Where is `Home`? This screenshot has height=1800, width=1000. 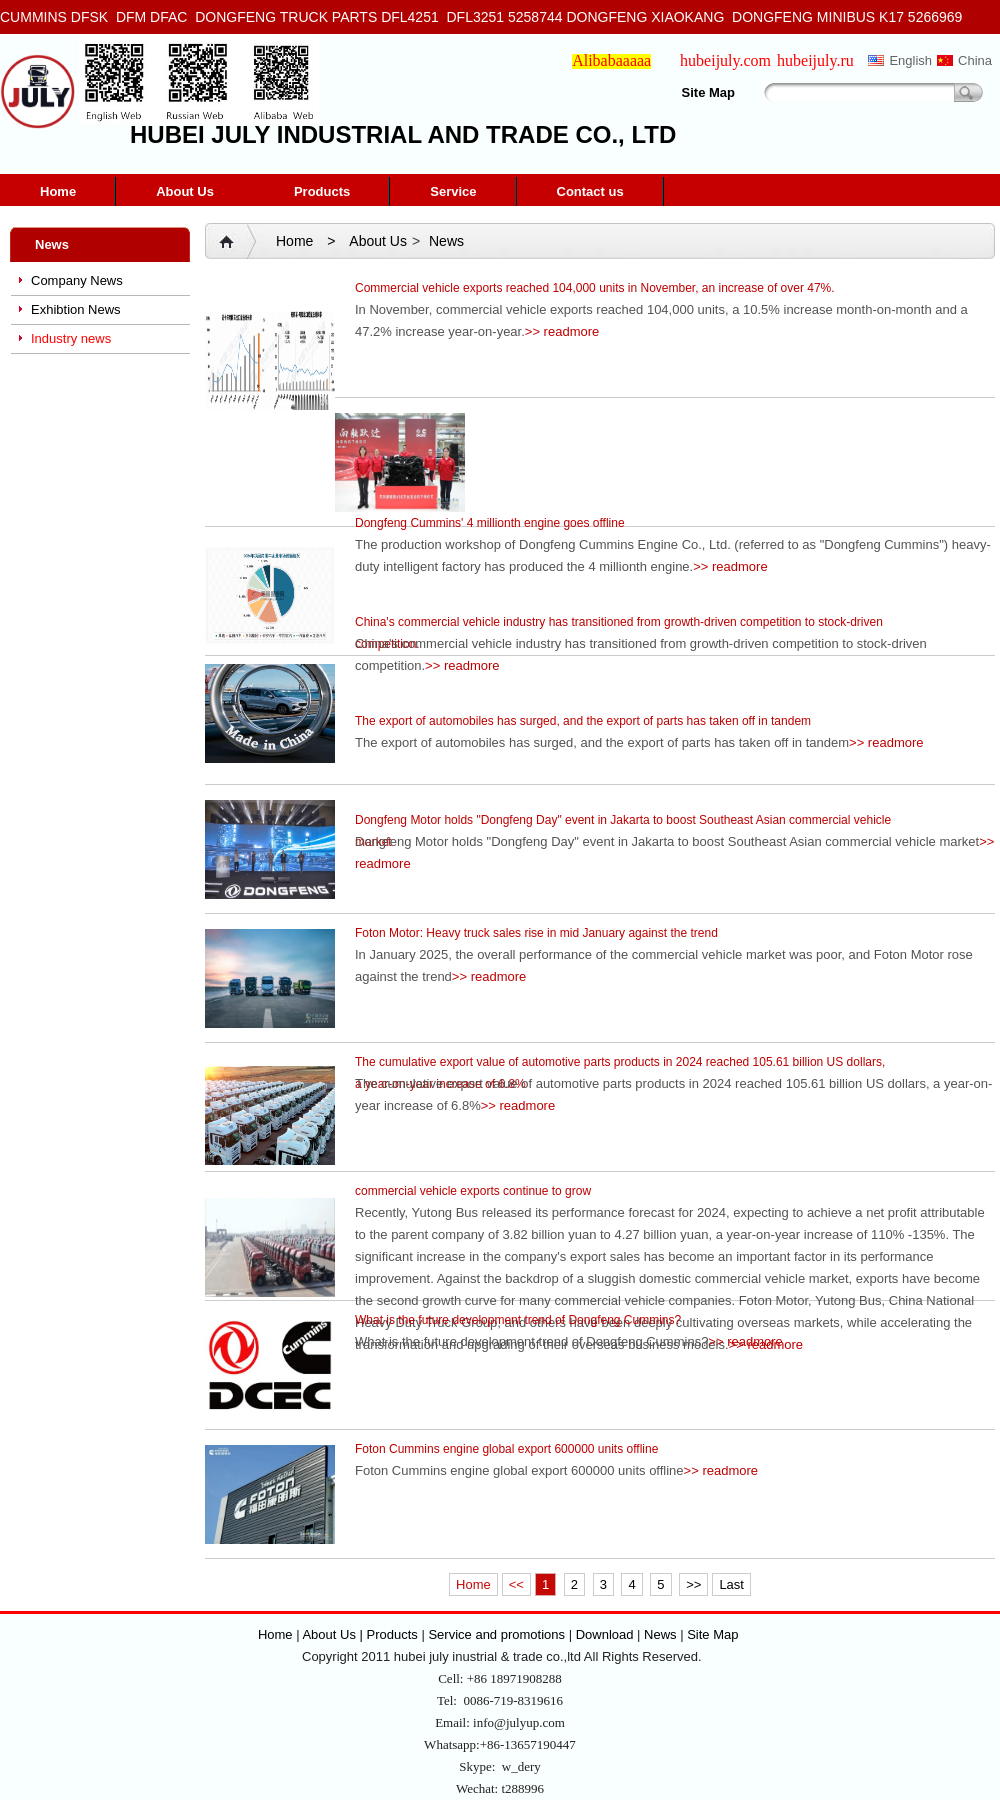
Home is located at coordinates (58, 191).